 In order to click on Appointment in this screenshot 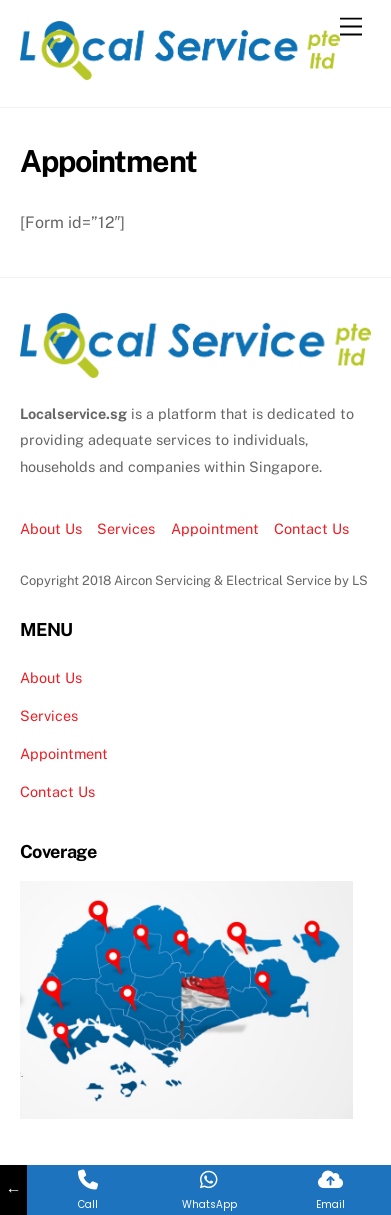, I will do `click(215, 528)`.